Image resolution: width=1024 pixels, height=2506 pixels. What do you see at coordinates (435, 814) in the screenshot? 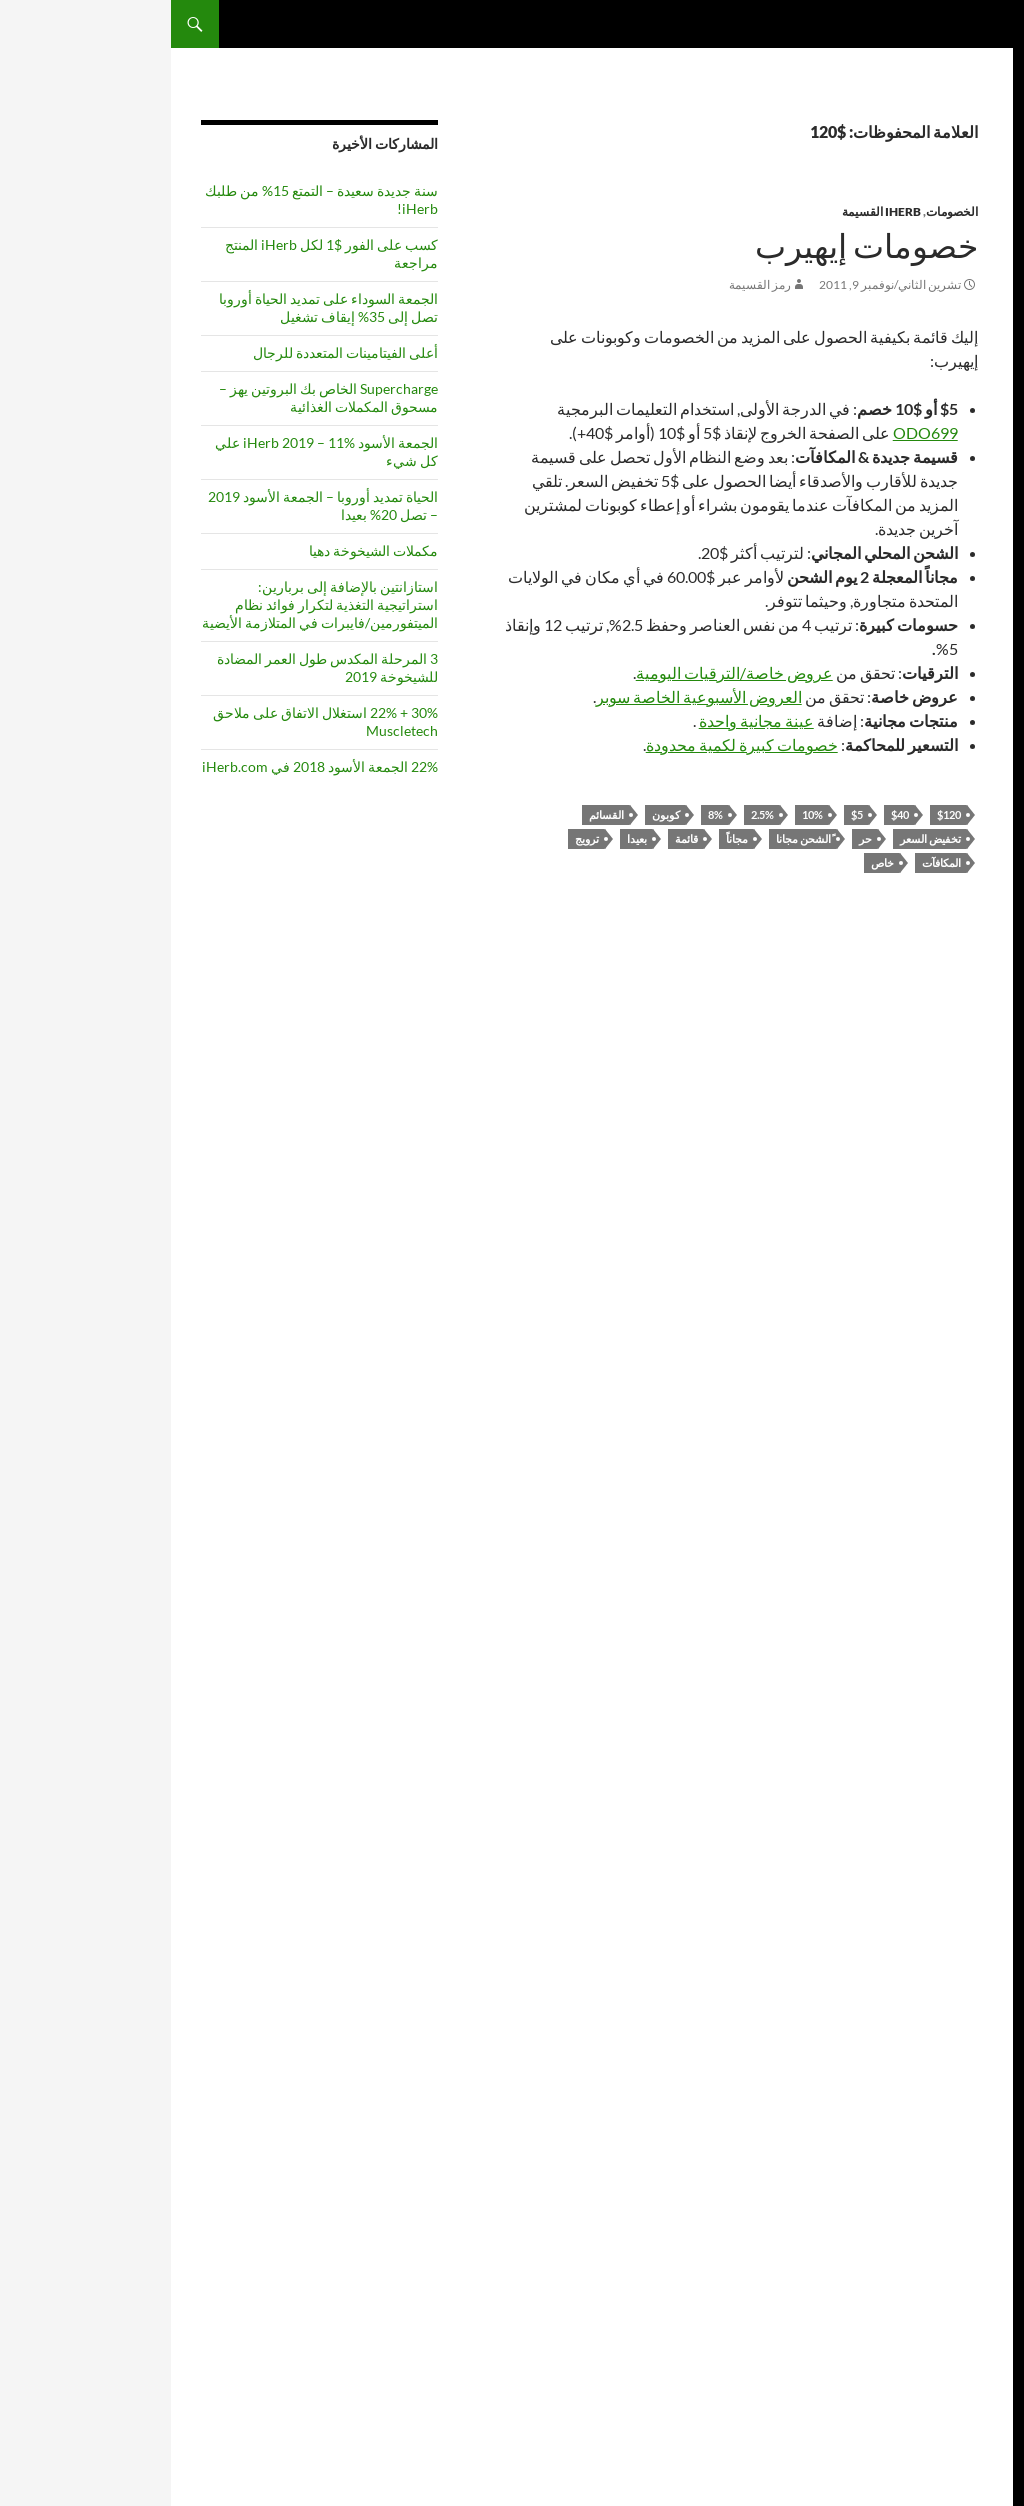
I see `القسائم` at bounding box center [435, 814].